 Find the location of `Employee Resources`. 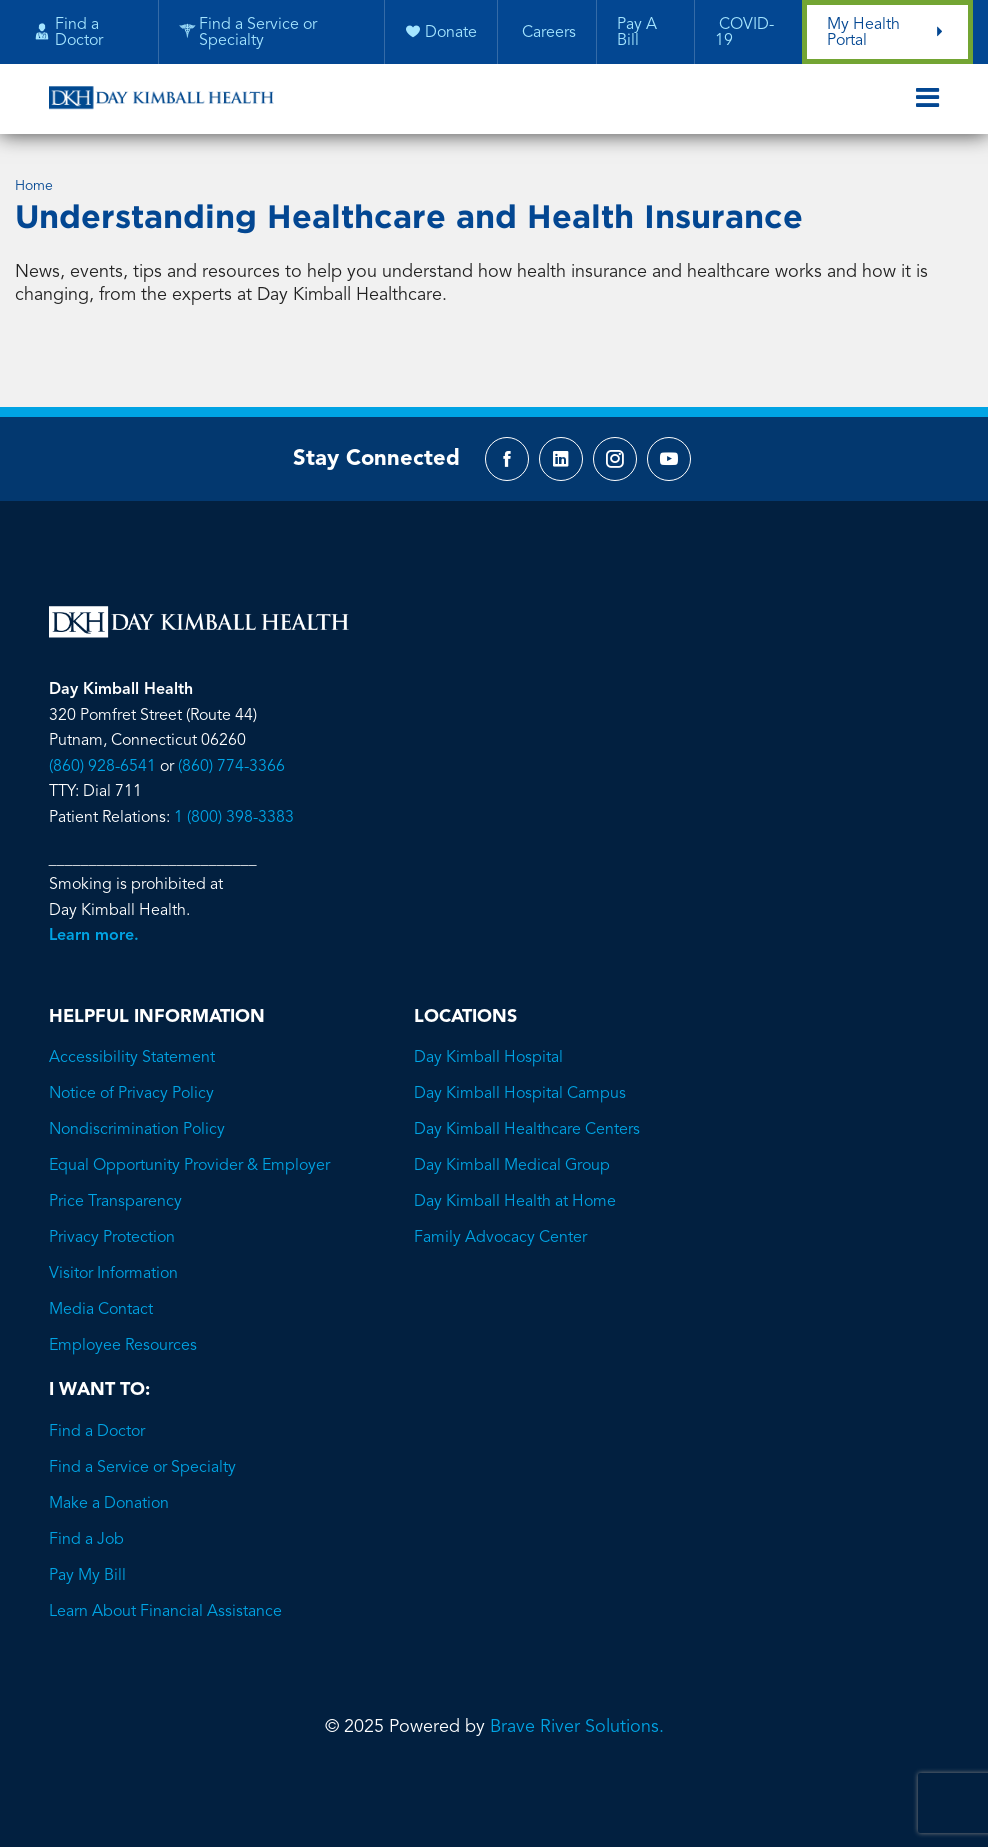

Employee Resources is located at coordinates (123, 1346).